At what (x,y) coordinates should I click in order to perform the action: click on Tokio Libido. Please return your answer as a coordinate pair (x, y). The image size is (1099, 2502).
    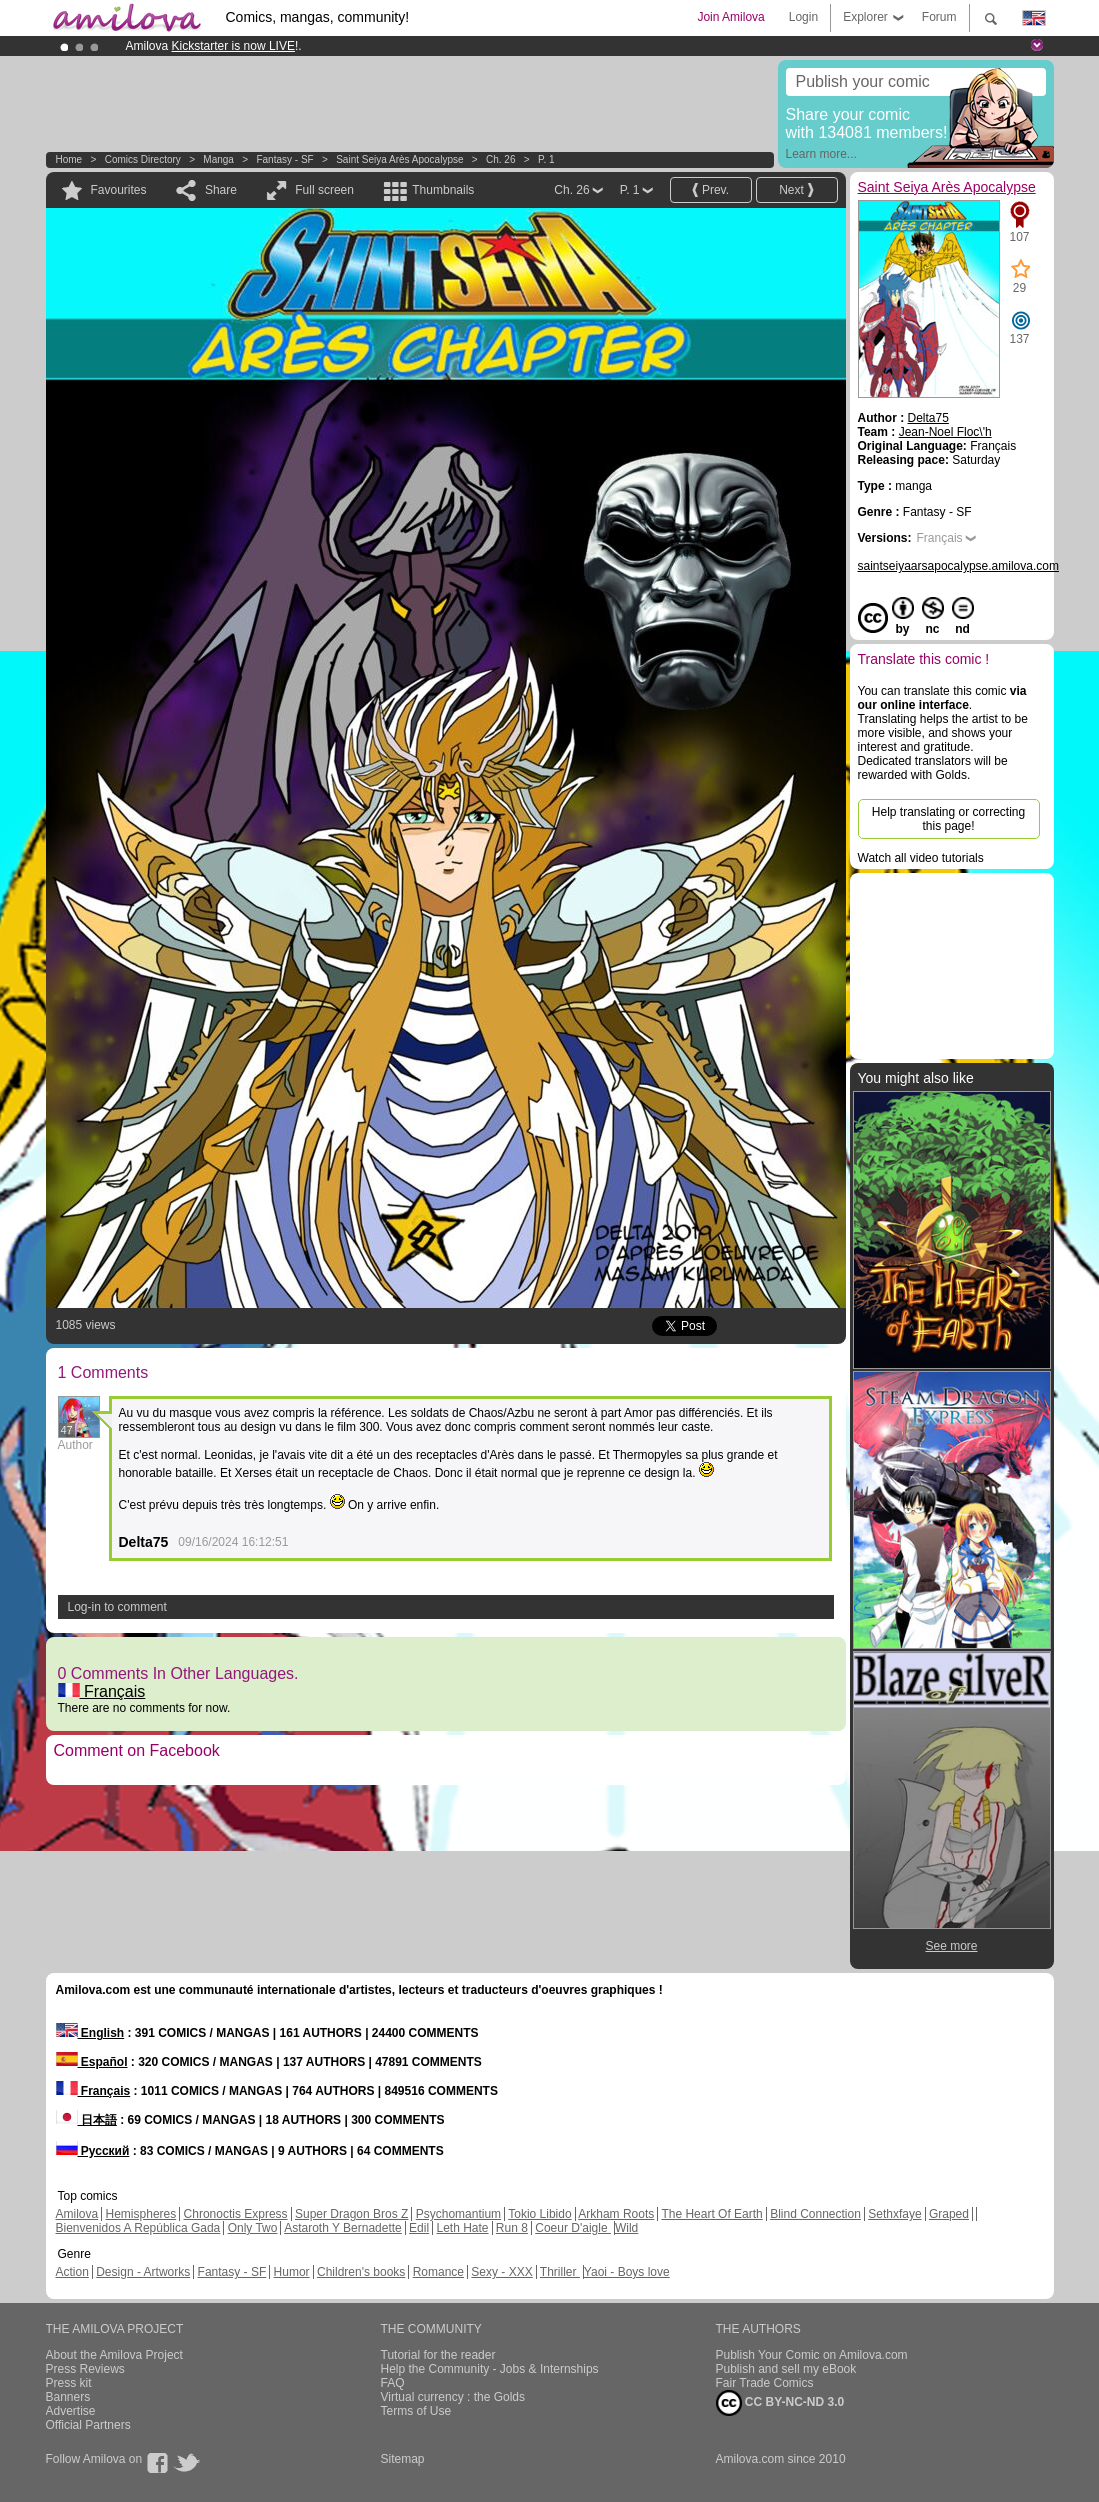
    Looking at the image, I should click on (539, 2214).